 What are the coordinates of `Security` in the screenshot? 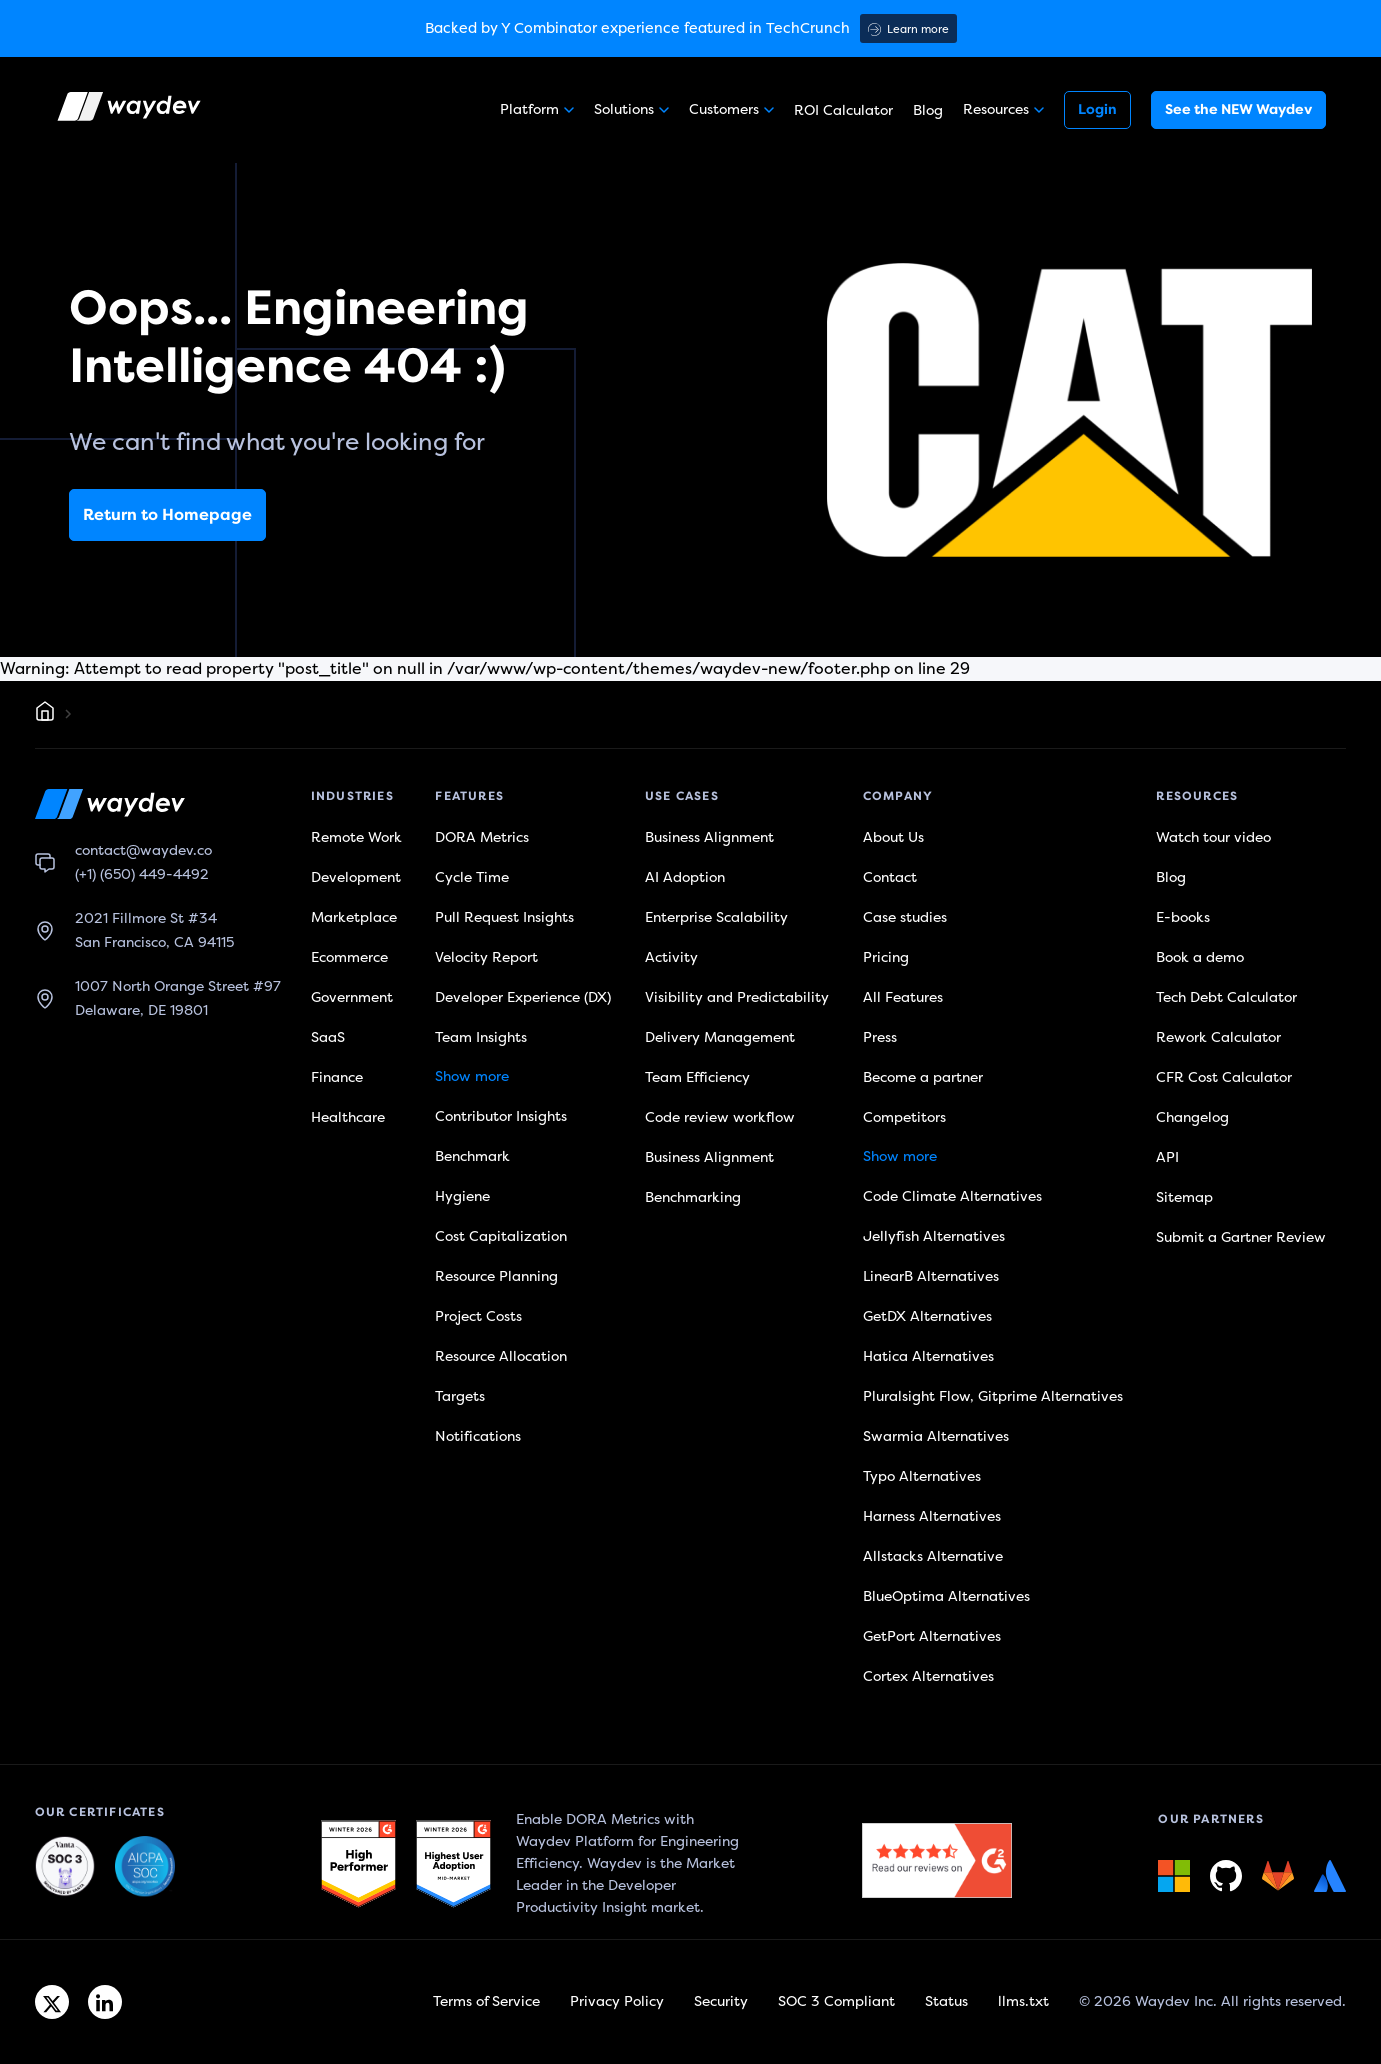 It's located at (721, 2001).